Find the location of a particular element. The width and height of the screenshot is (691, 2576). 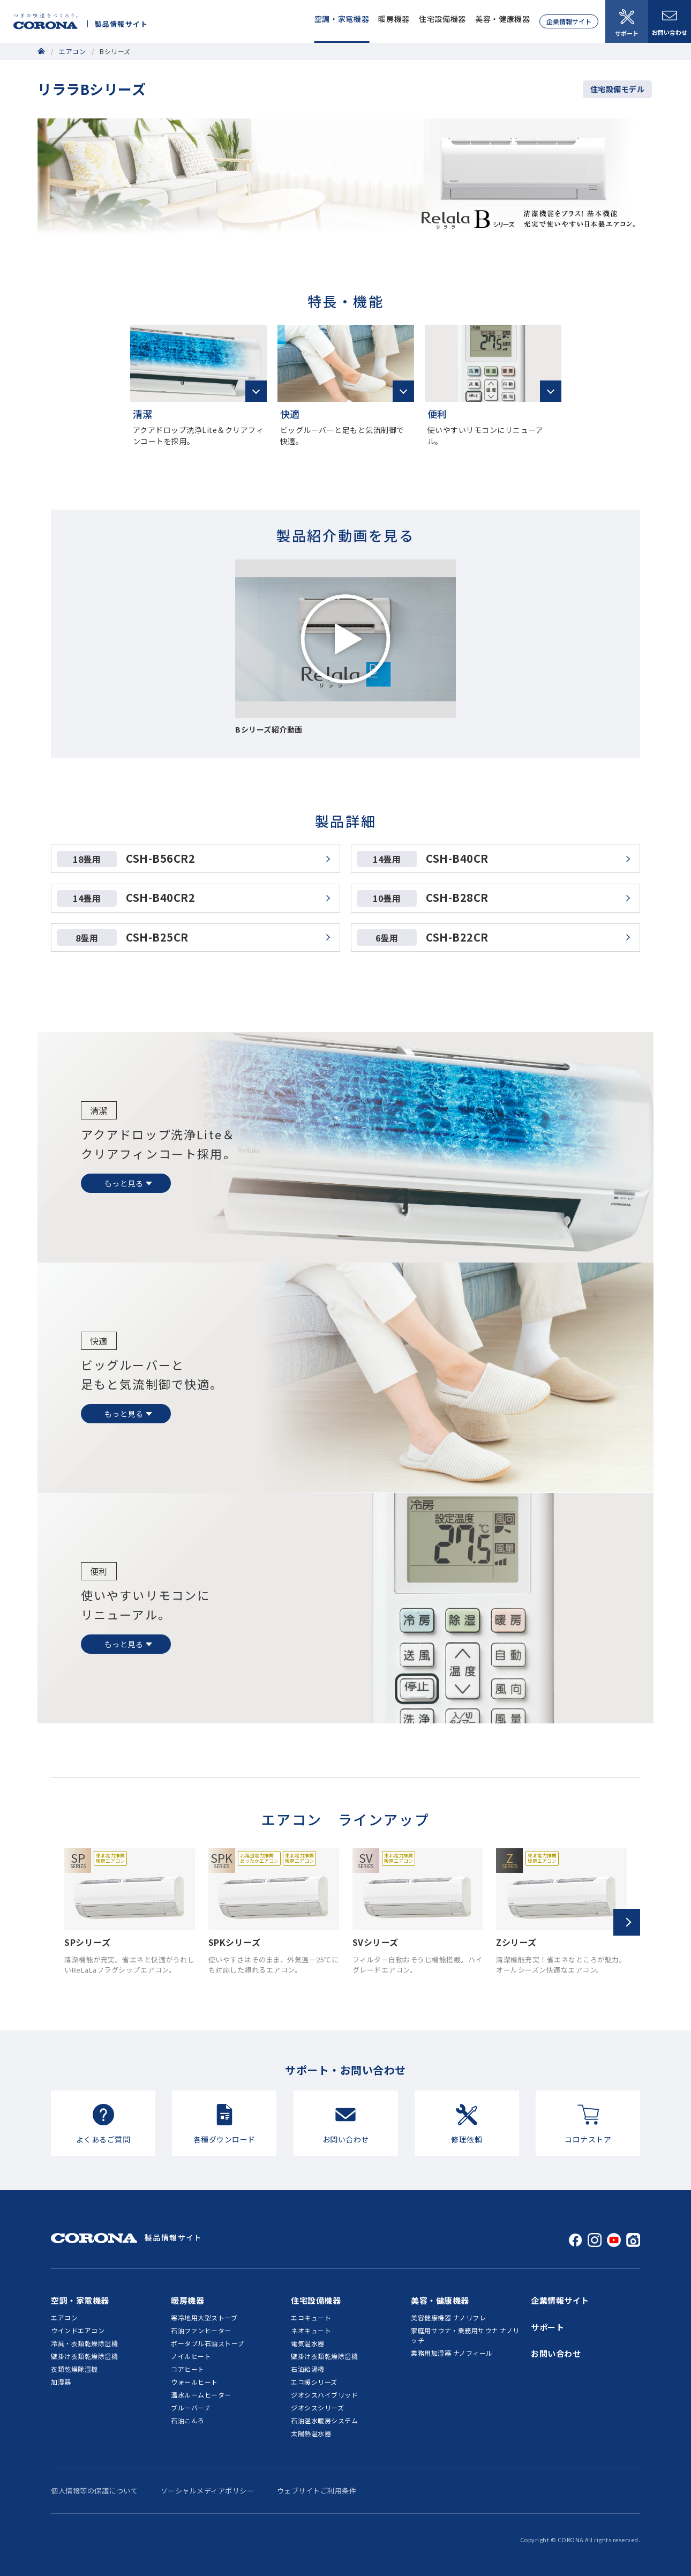

ソーシャルメディアポリシー is located at coordinates (207, 2490).